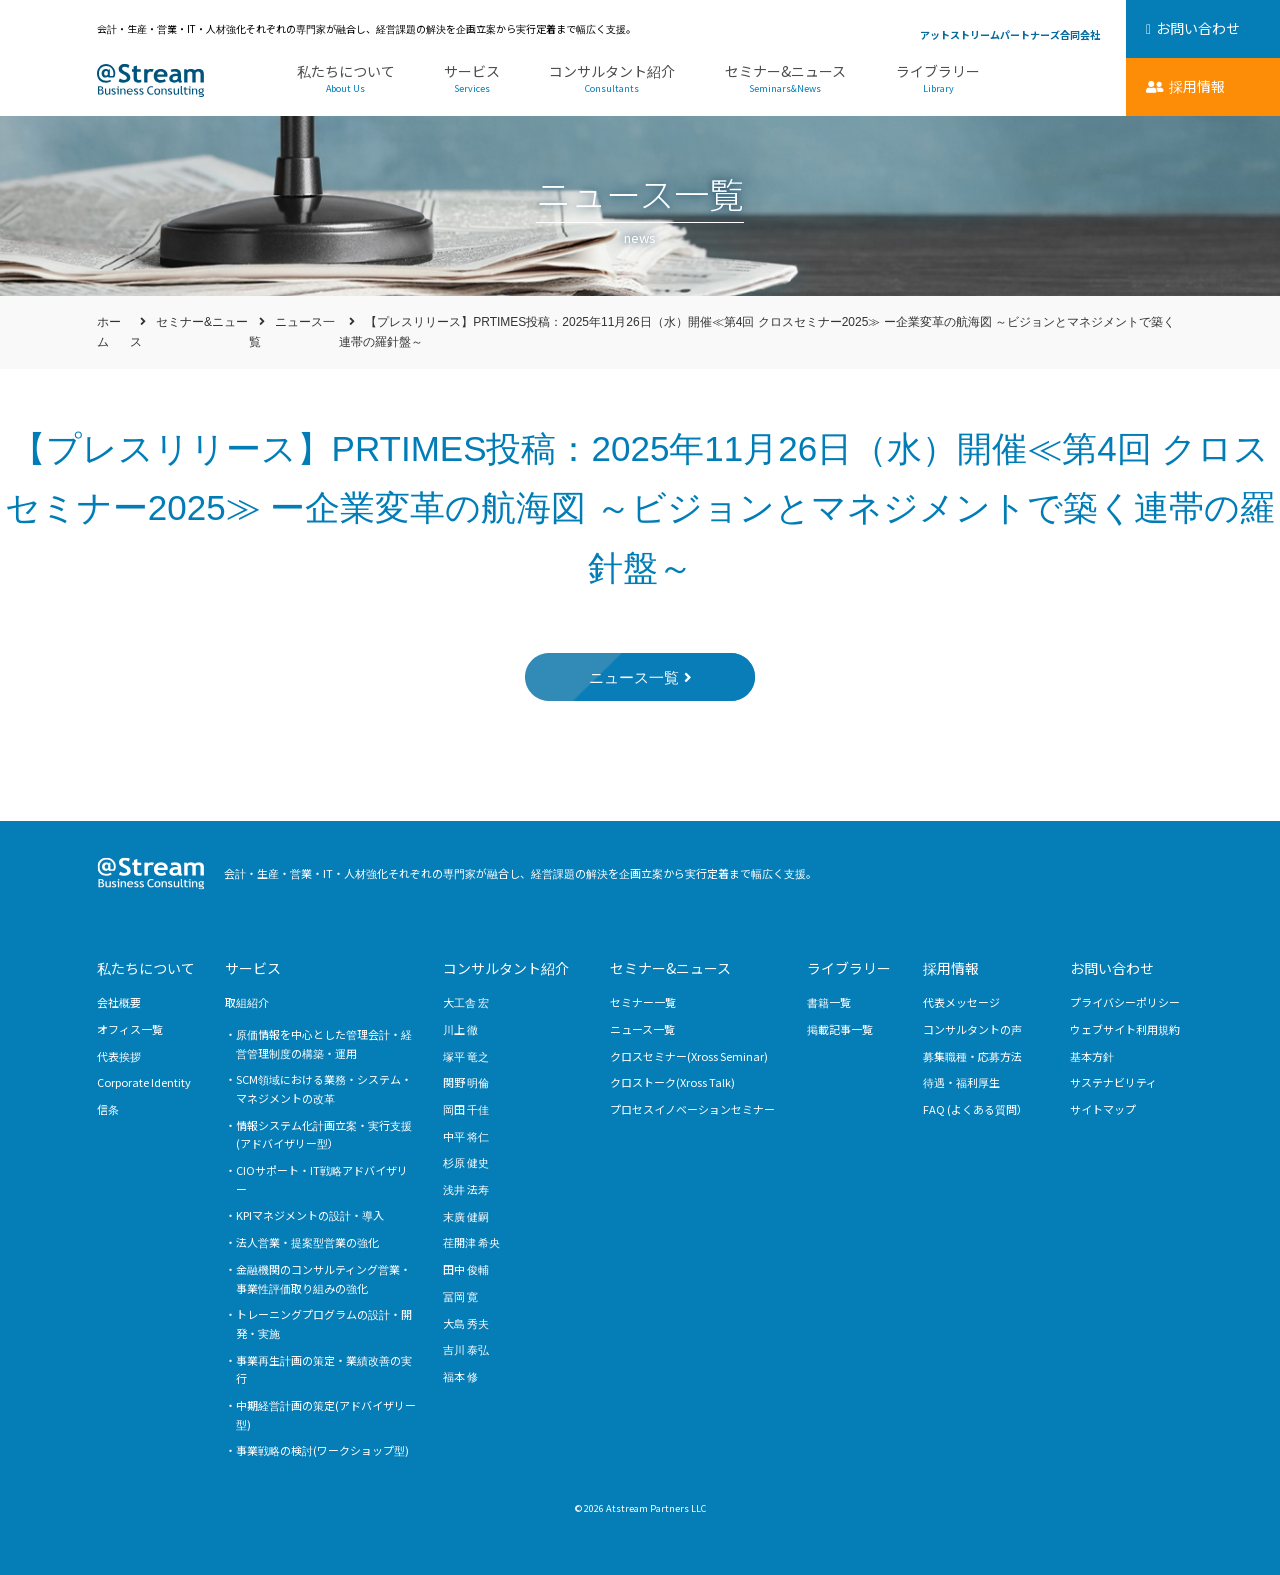 The width and height of the screenshot is (1280, 1575). What do you see at coordinates (310, 1215) in the screenshot?
I see `KPIマネジメントの設計・導入` at bounding box center [310, 1215].